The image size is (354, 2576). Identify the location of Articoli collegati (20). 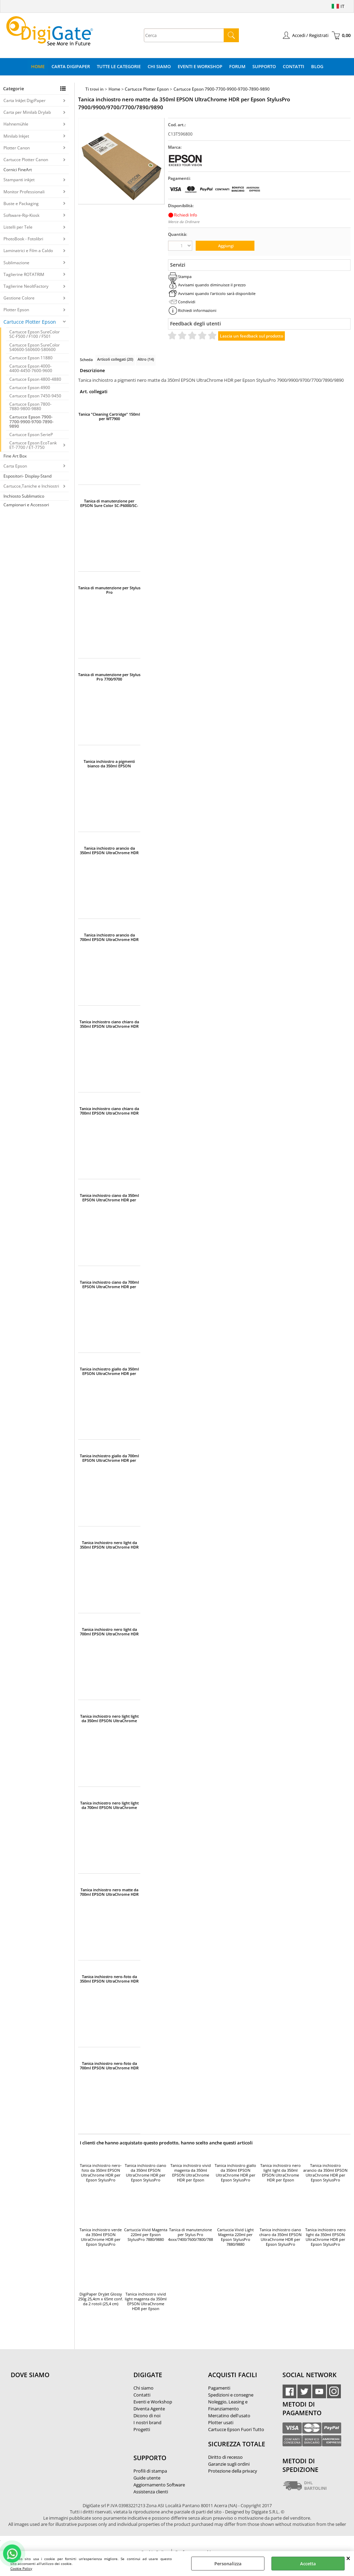
(115, 359).